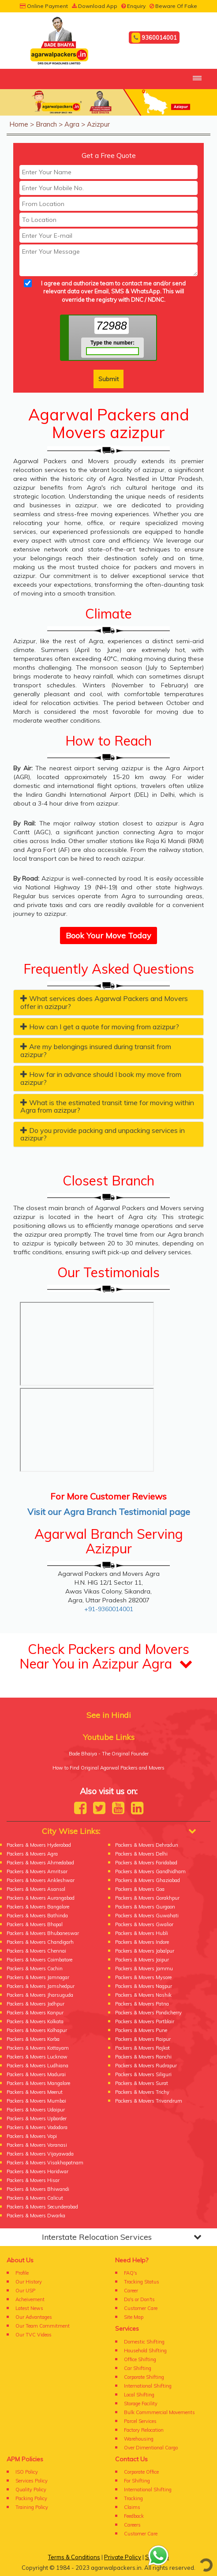 The width and height of the screenshot is (217, 2576). Describe the element at coordinates (122, 2557) in the screenshot. I see `Private Policy` at that location.